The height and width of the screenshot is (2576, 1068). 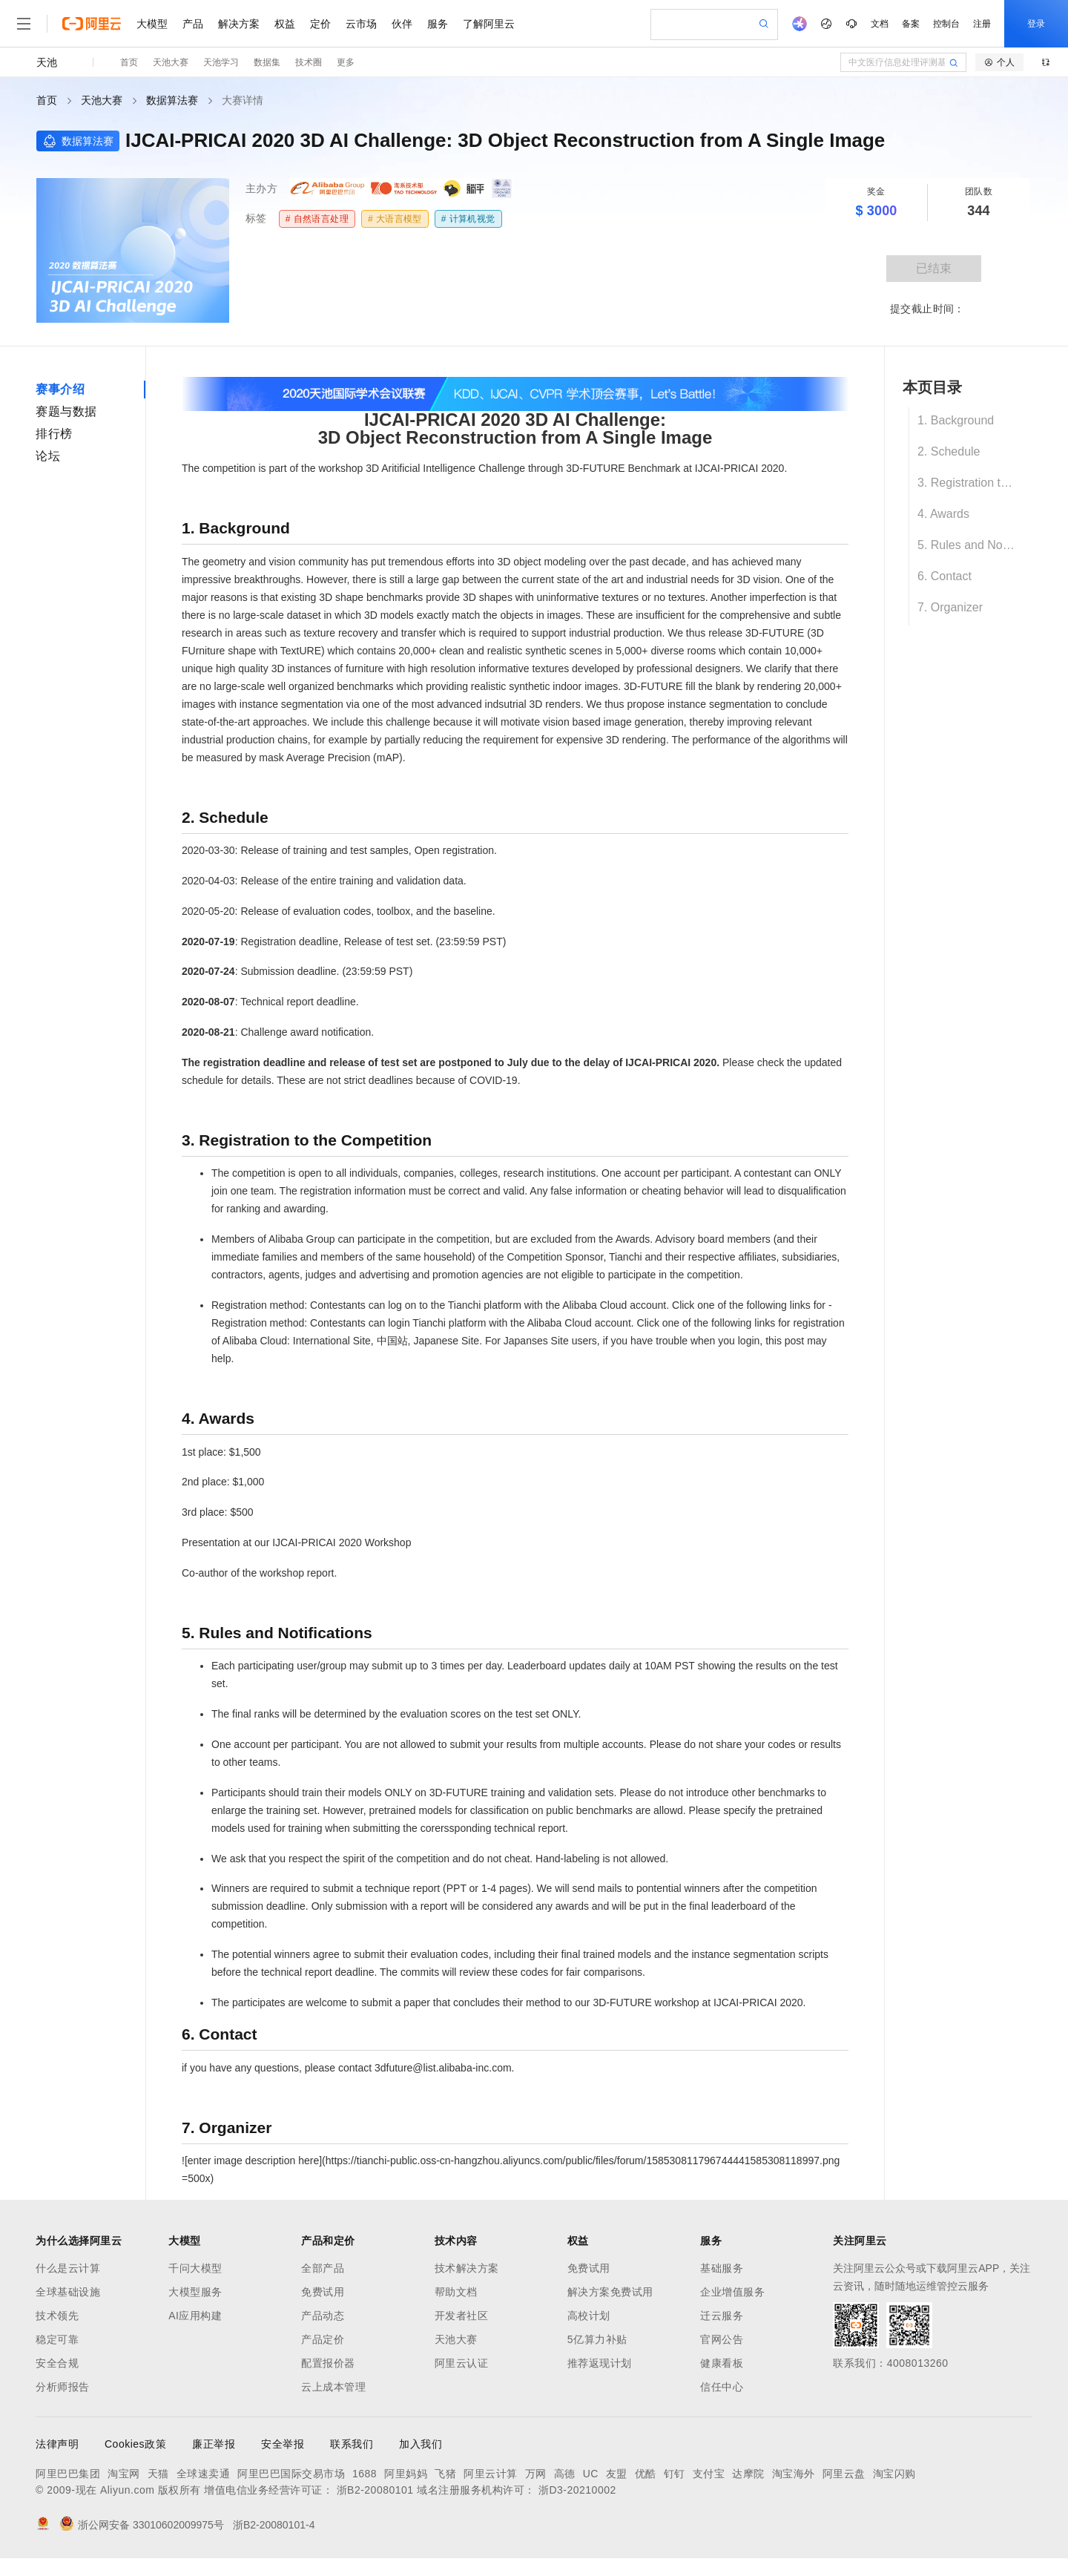 I want to click on Cookies政策, so click(x=135, y=2444).